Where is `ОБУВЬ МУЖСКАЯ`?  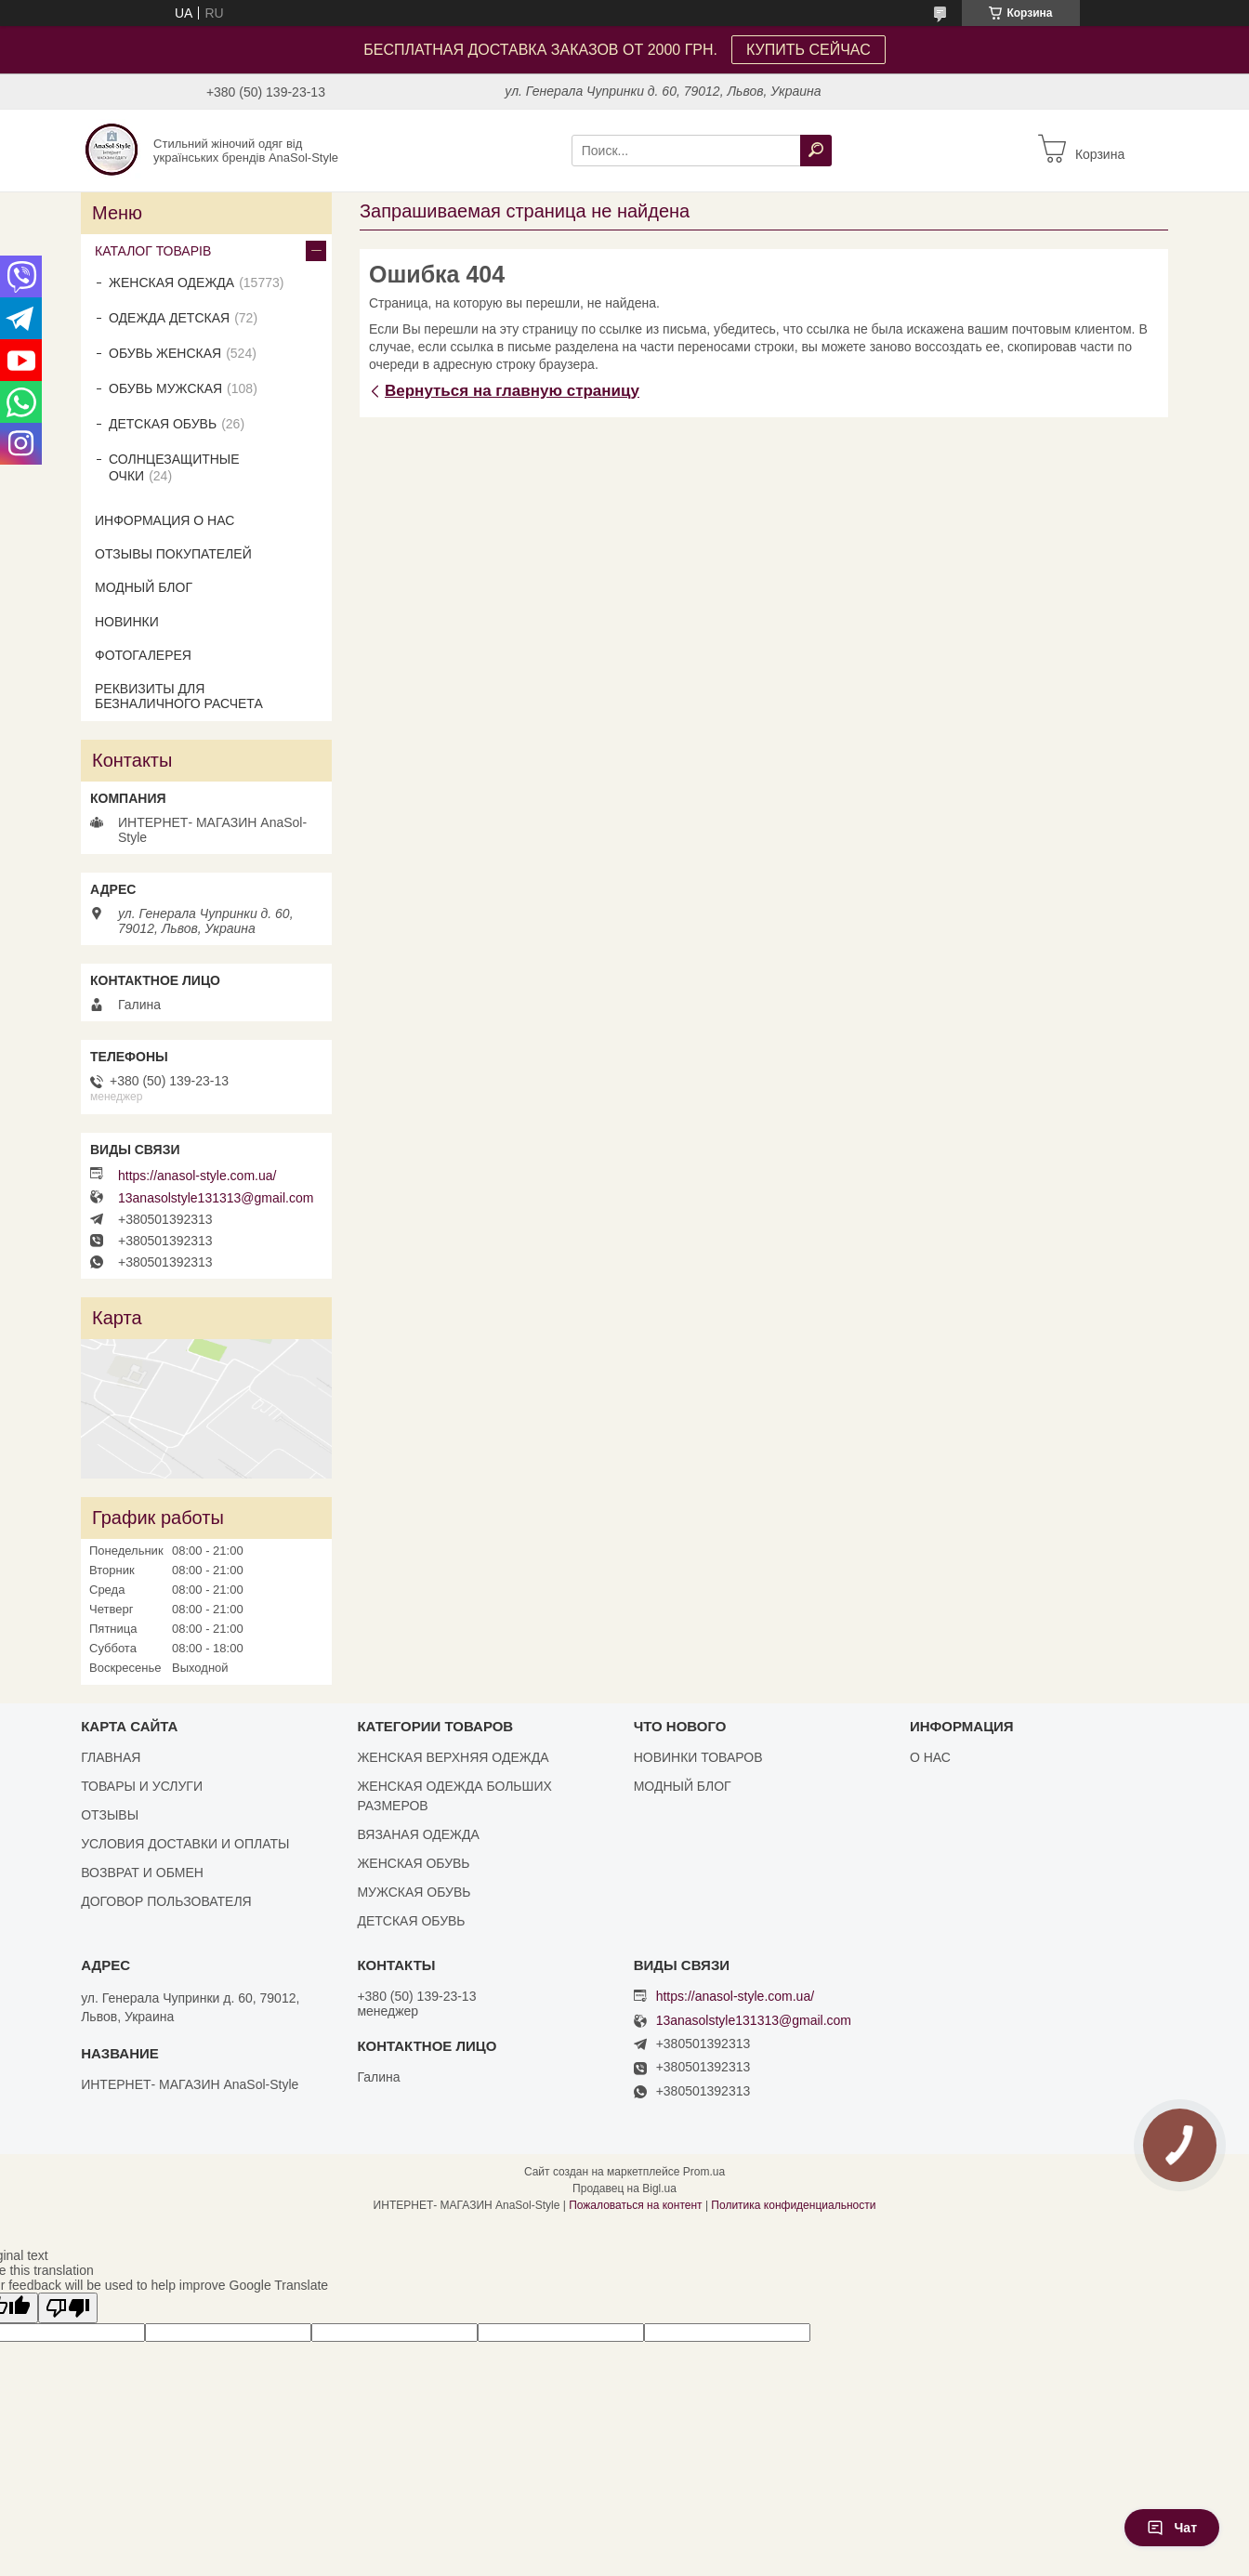
ОБУВЬ МУЖСКАЯ is located at coordinates (165, 388).